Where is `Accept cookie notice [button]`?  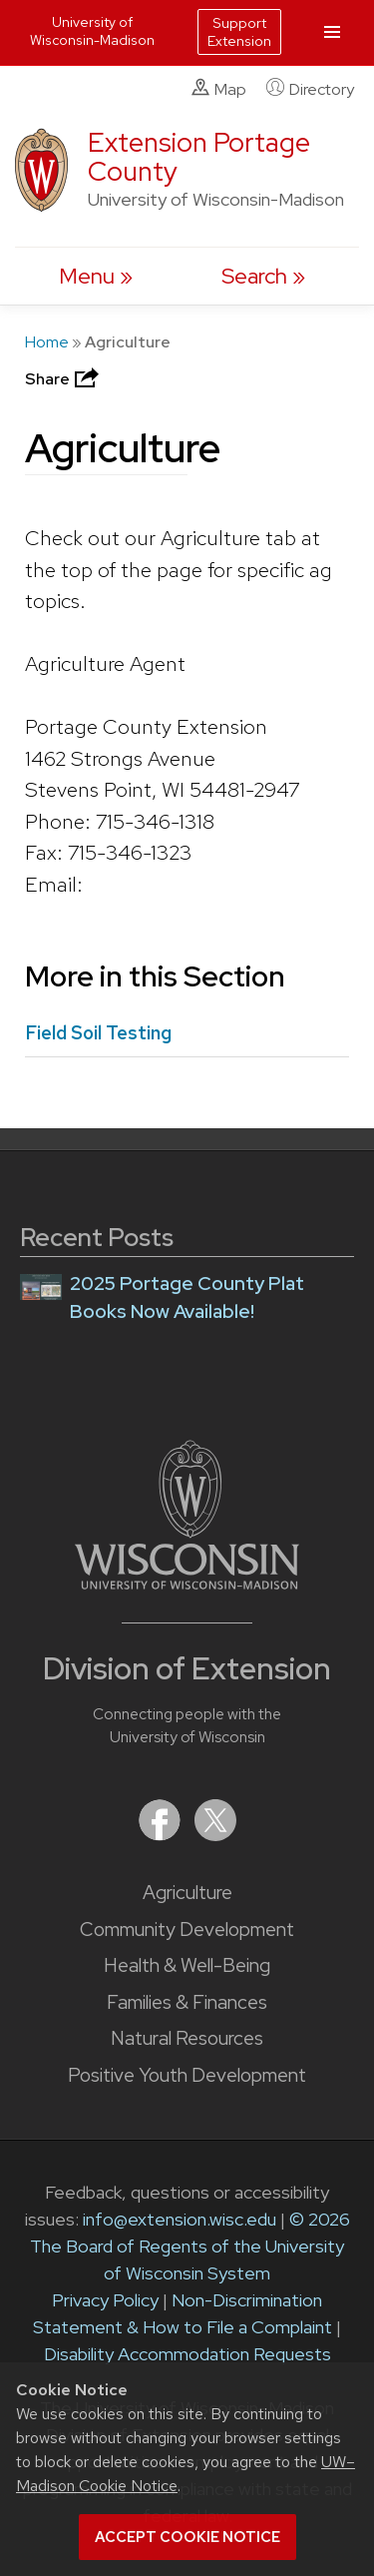 Accept cookie notice [button] is located at coordinates (187, 2537).